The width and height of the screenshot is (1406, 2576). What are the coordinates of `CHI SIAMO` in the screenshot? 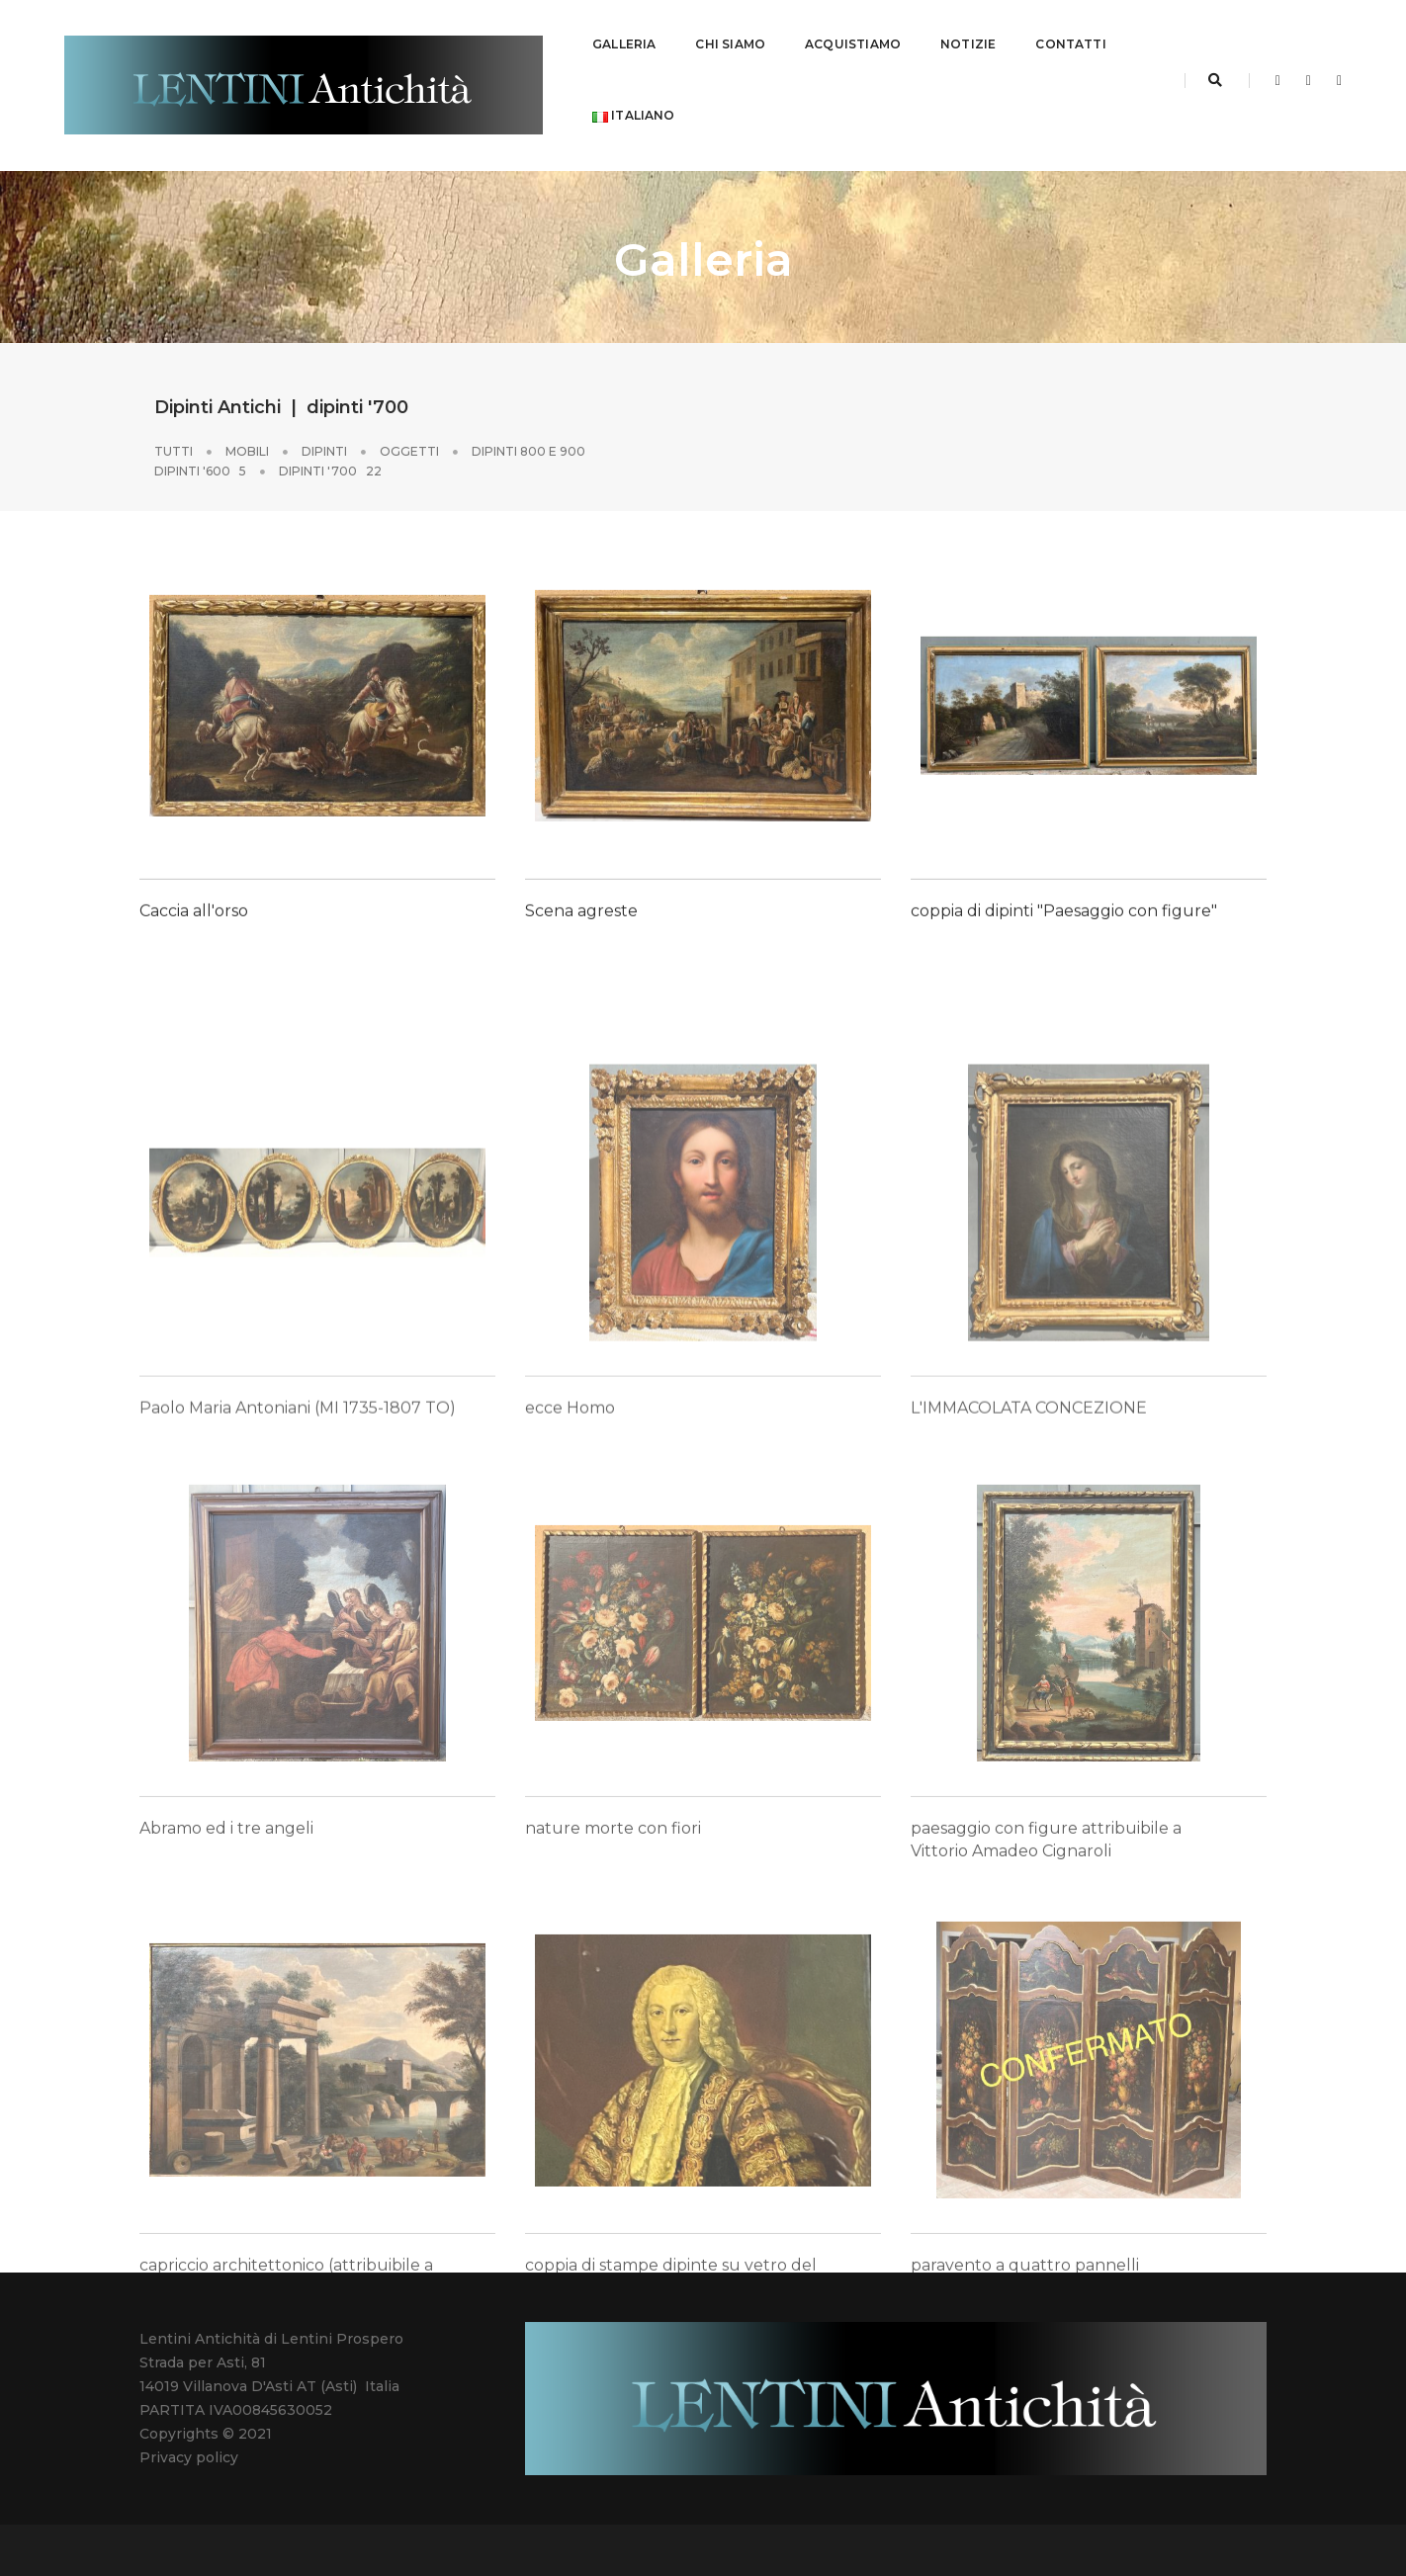 It's located at (730, 35).